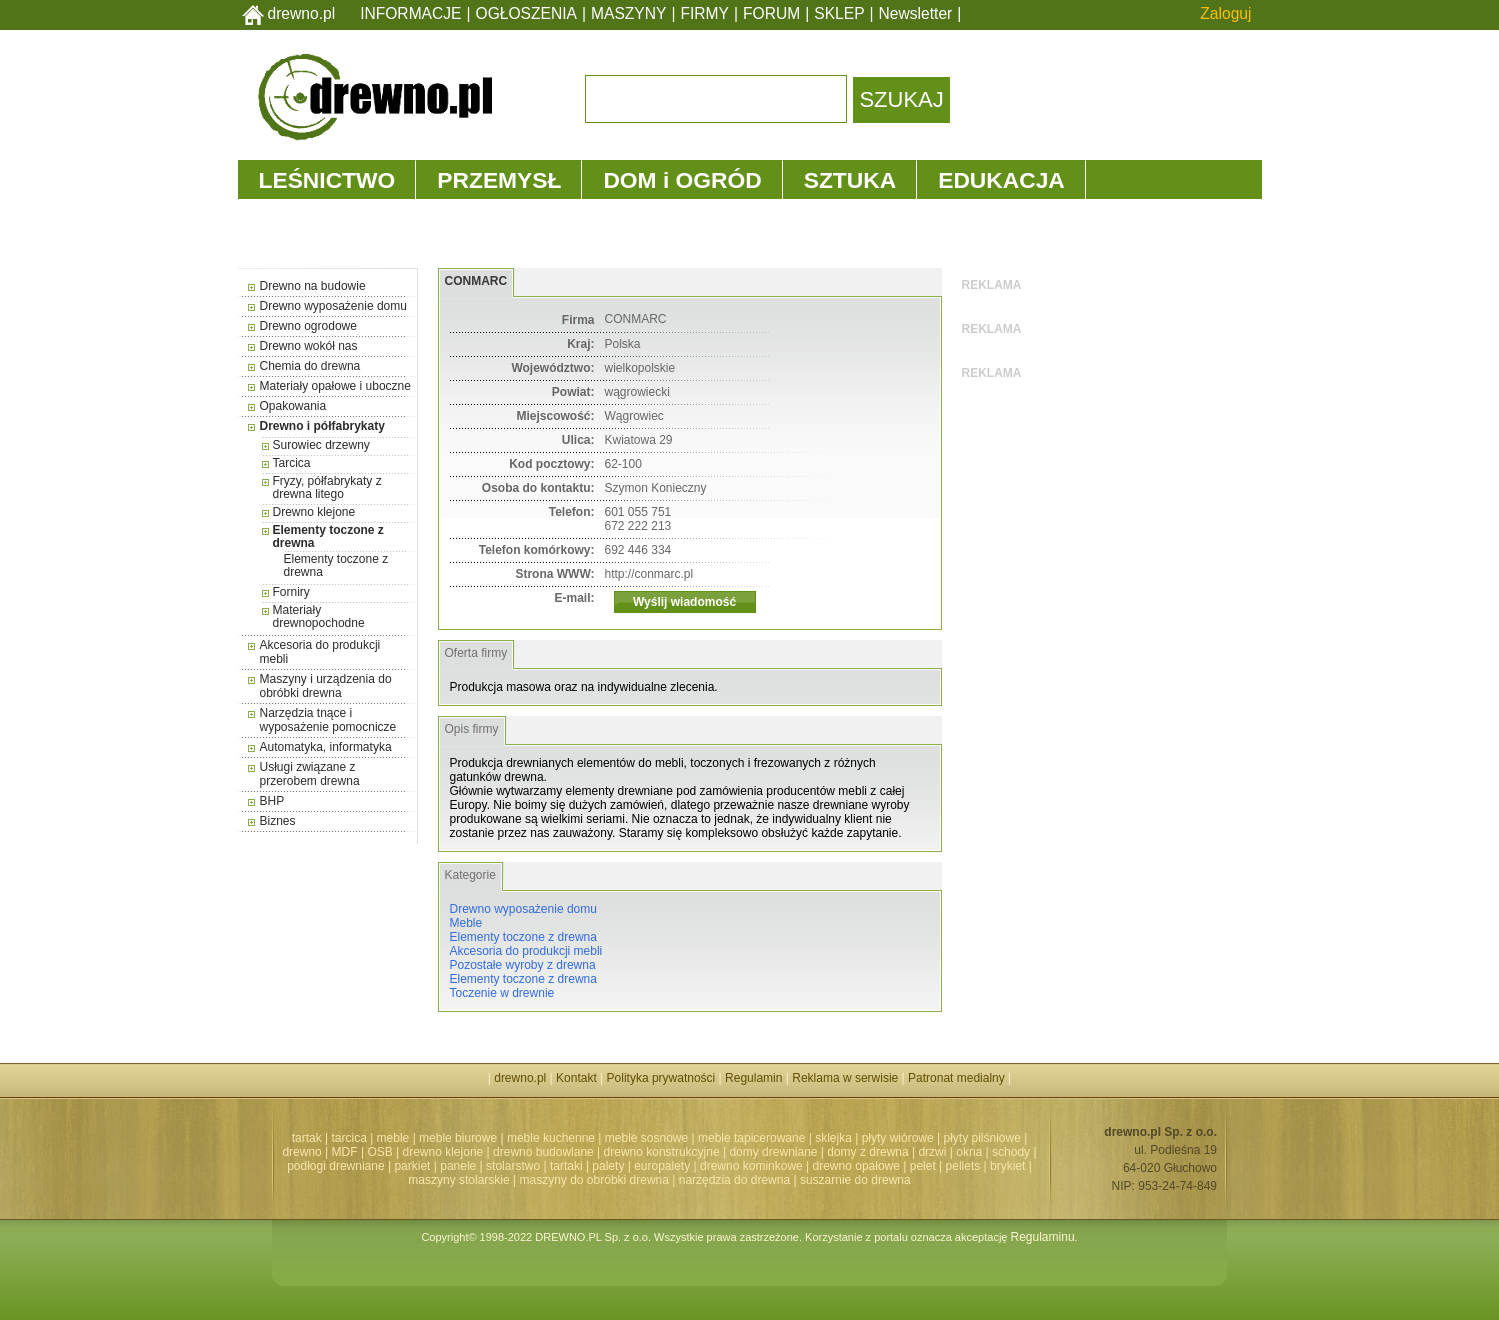 The width and height of the screenshot is (1499, 1320). What do you see at coordinates (410, 13) in the screenshot?
I see `INFORMACJE` at bounding box center [410, 13].